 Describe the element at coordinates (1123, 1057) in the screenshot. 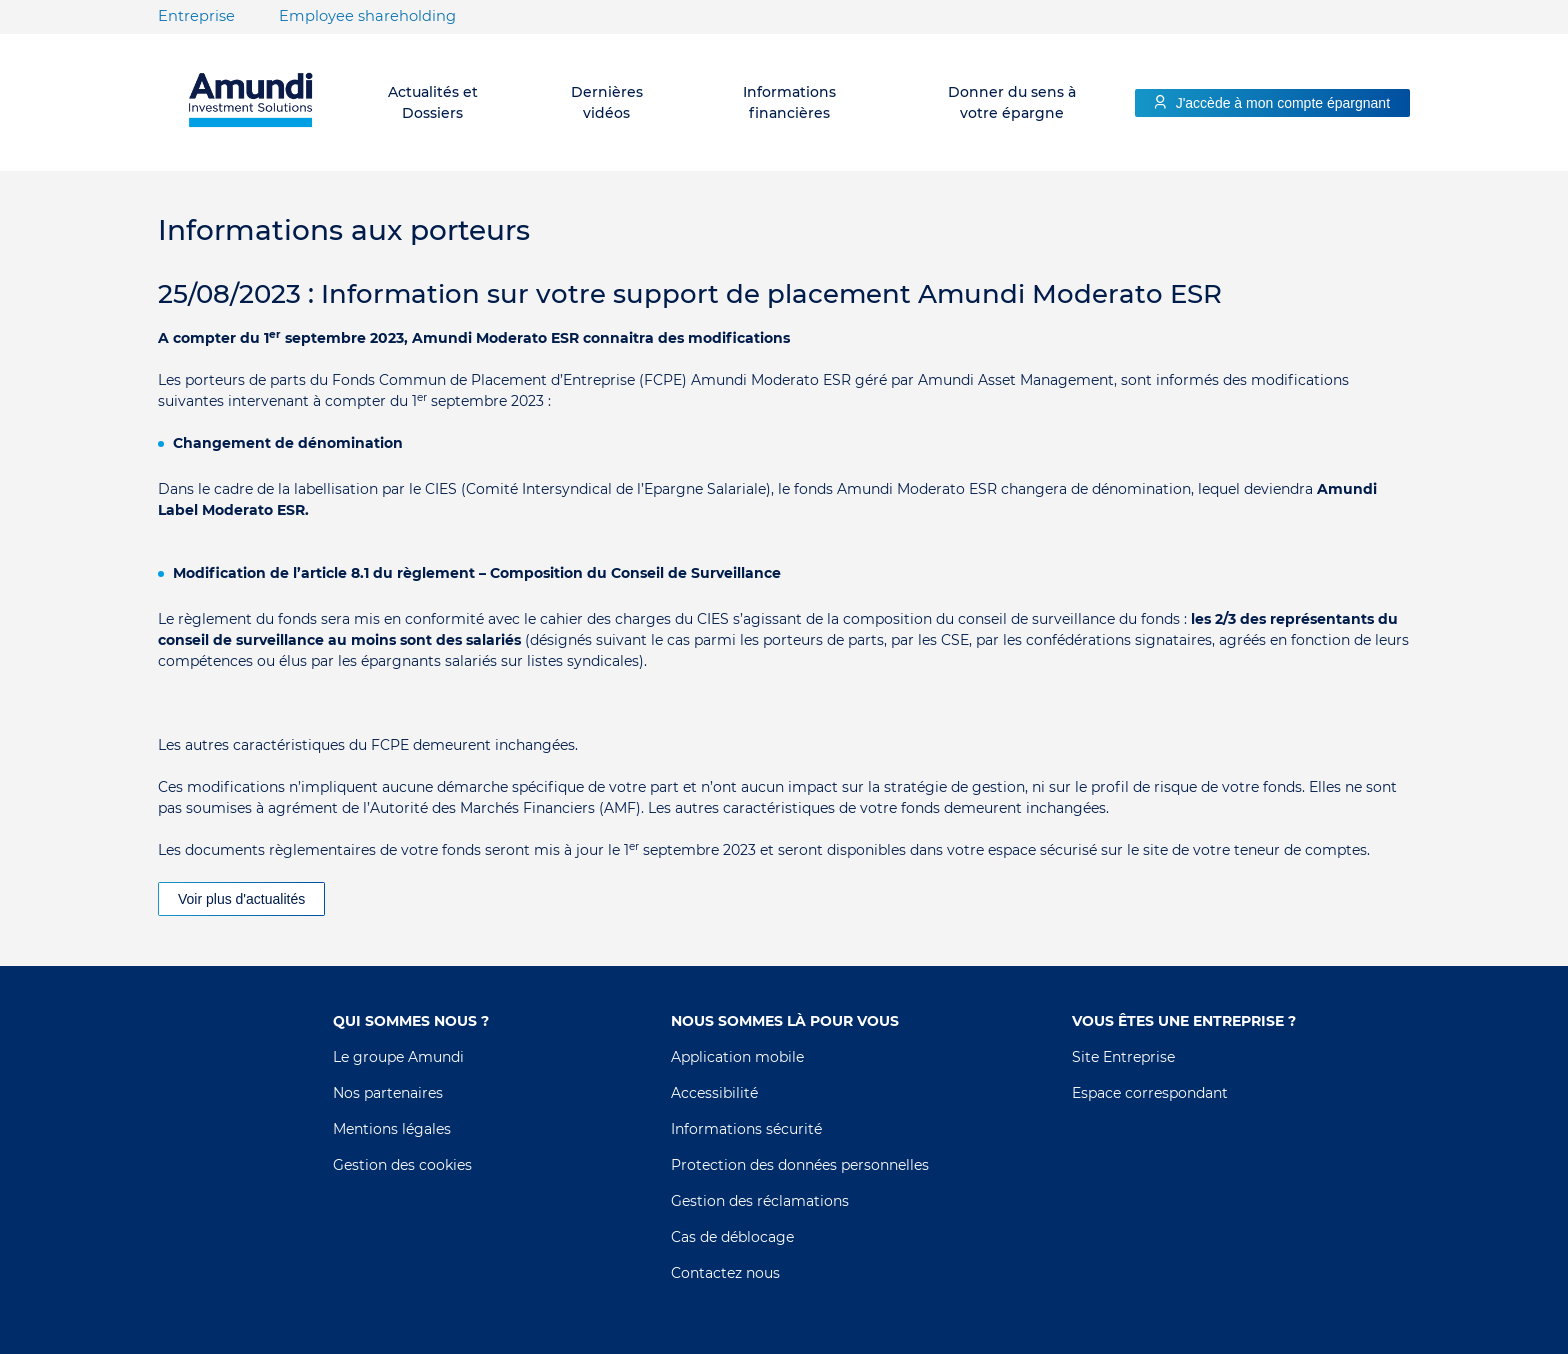

I see `Site Entreprise` at that location.